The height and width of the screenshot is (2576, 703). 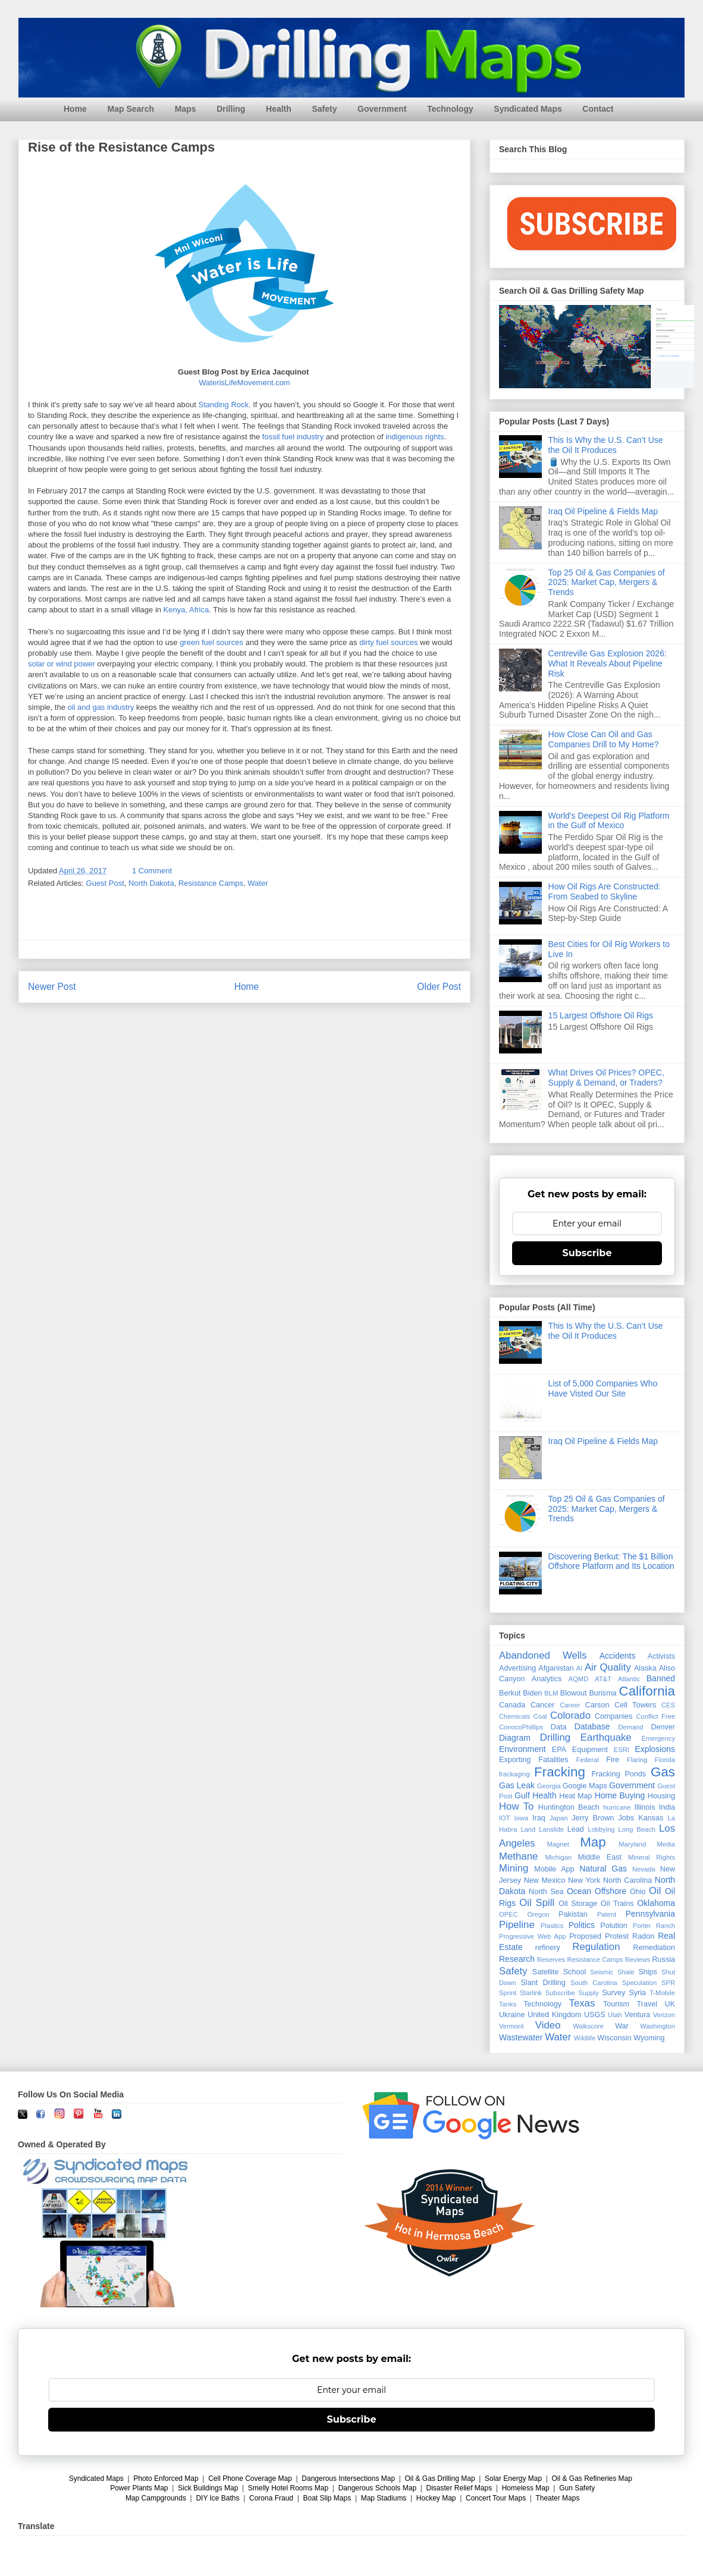 What do you see at coordinates (637, 1759) in the screenshot?
I see `Flaring` at bounding box center [637, 1759].